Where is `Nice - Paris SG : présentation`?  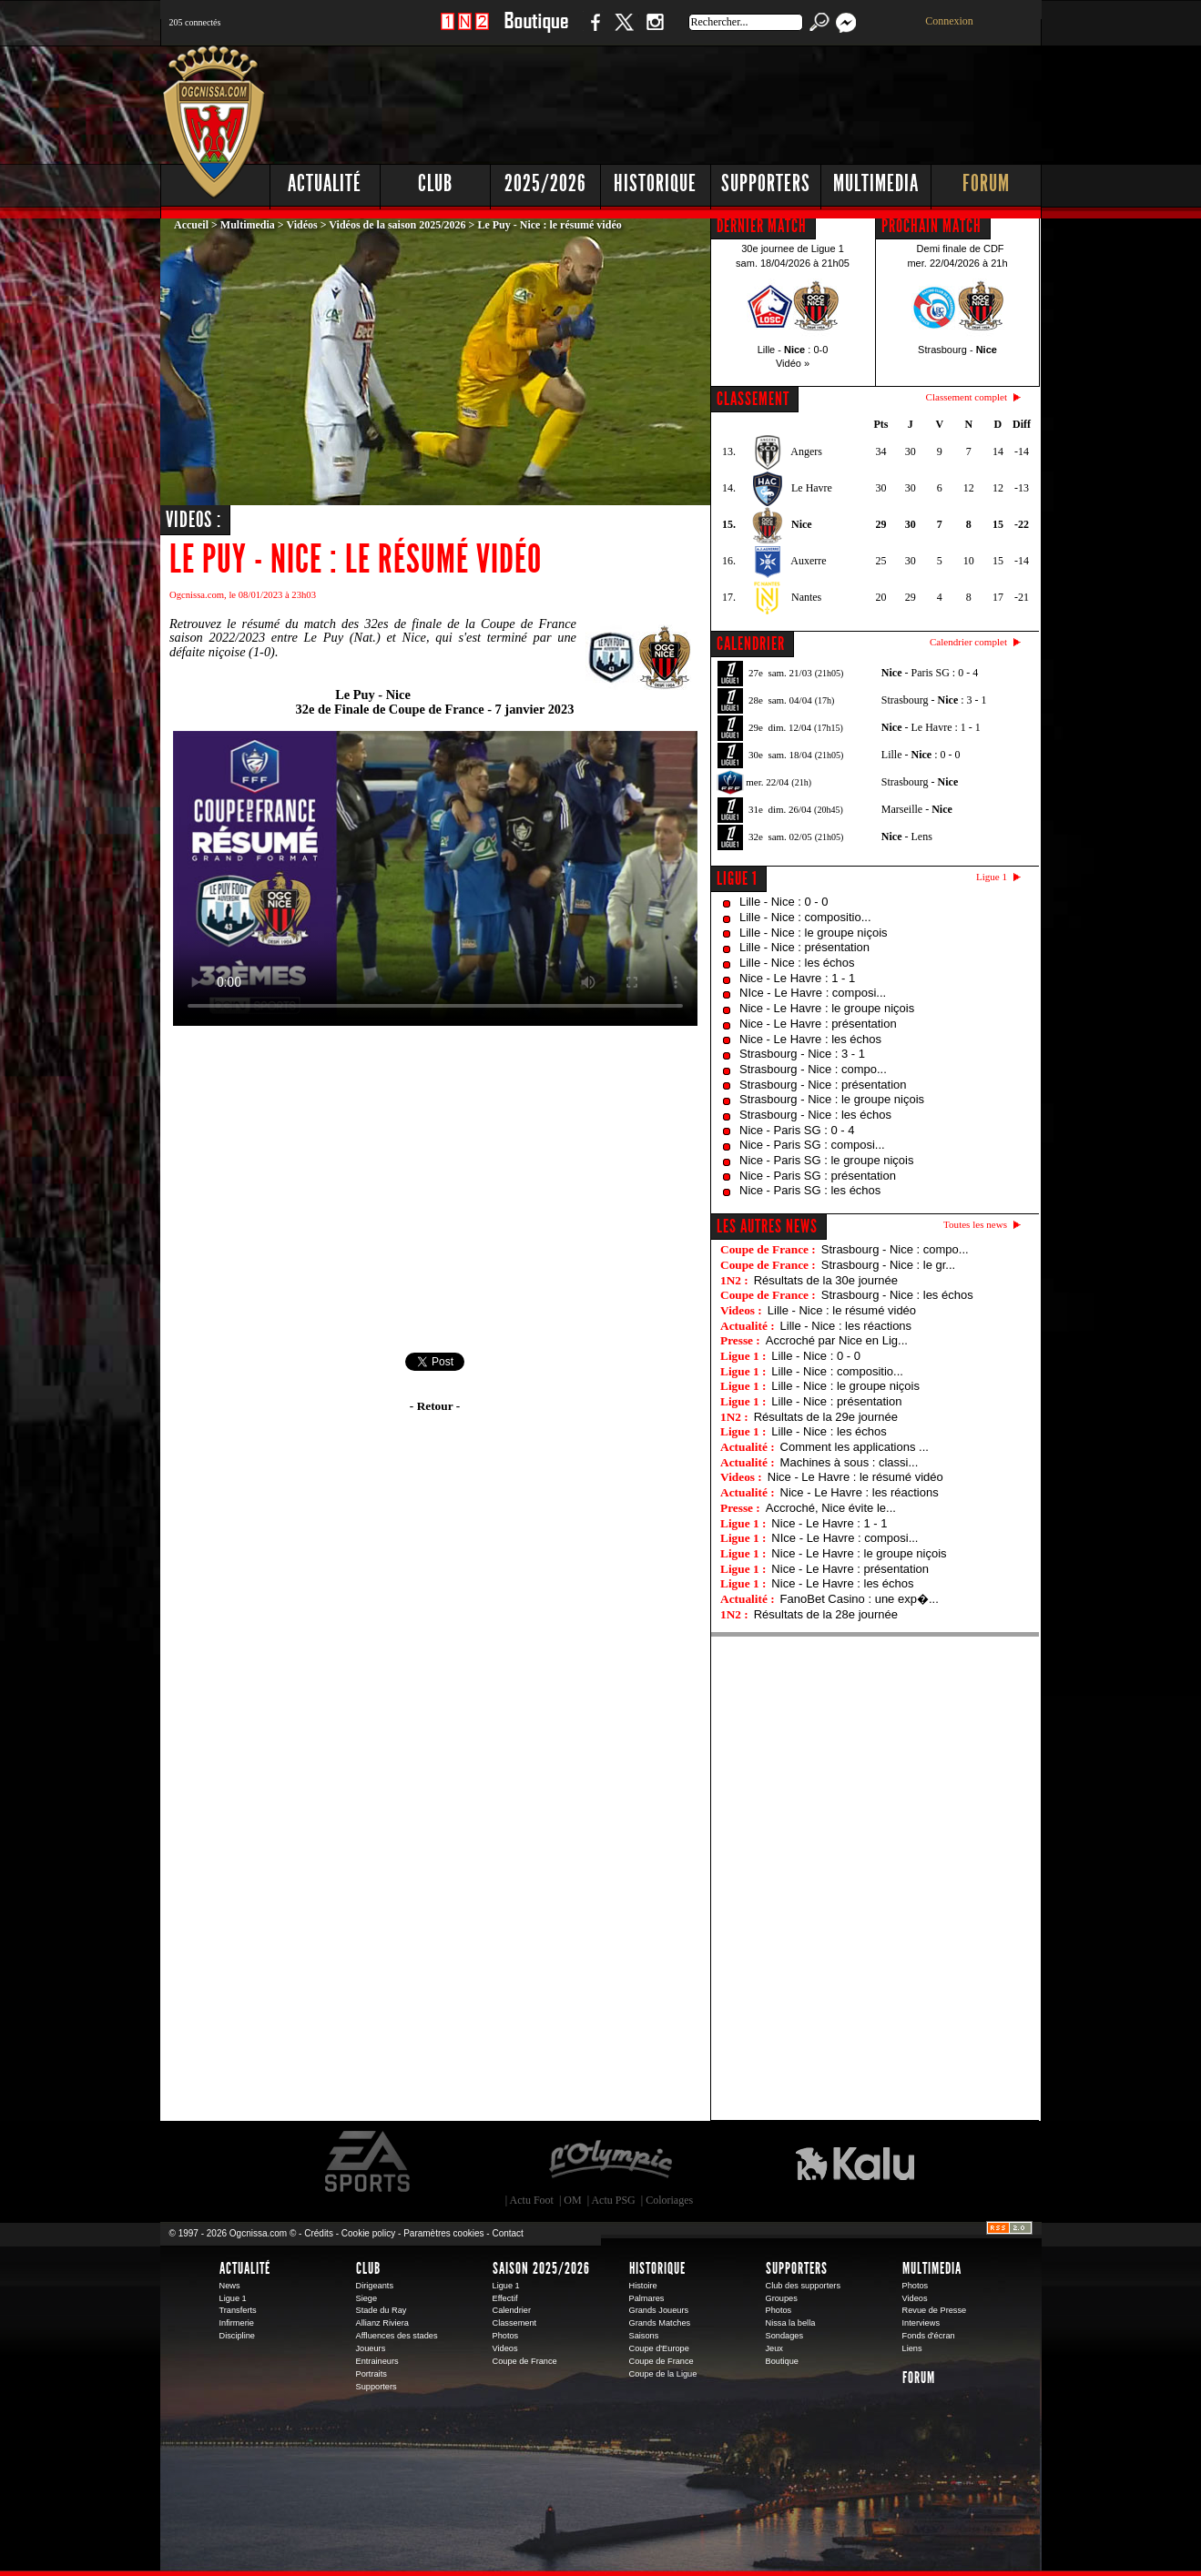
Nice - Paris SG : présentation is located at coordinates (817, 1175).